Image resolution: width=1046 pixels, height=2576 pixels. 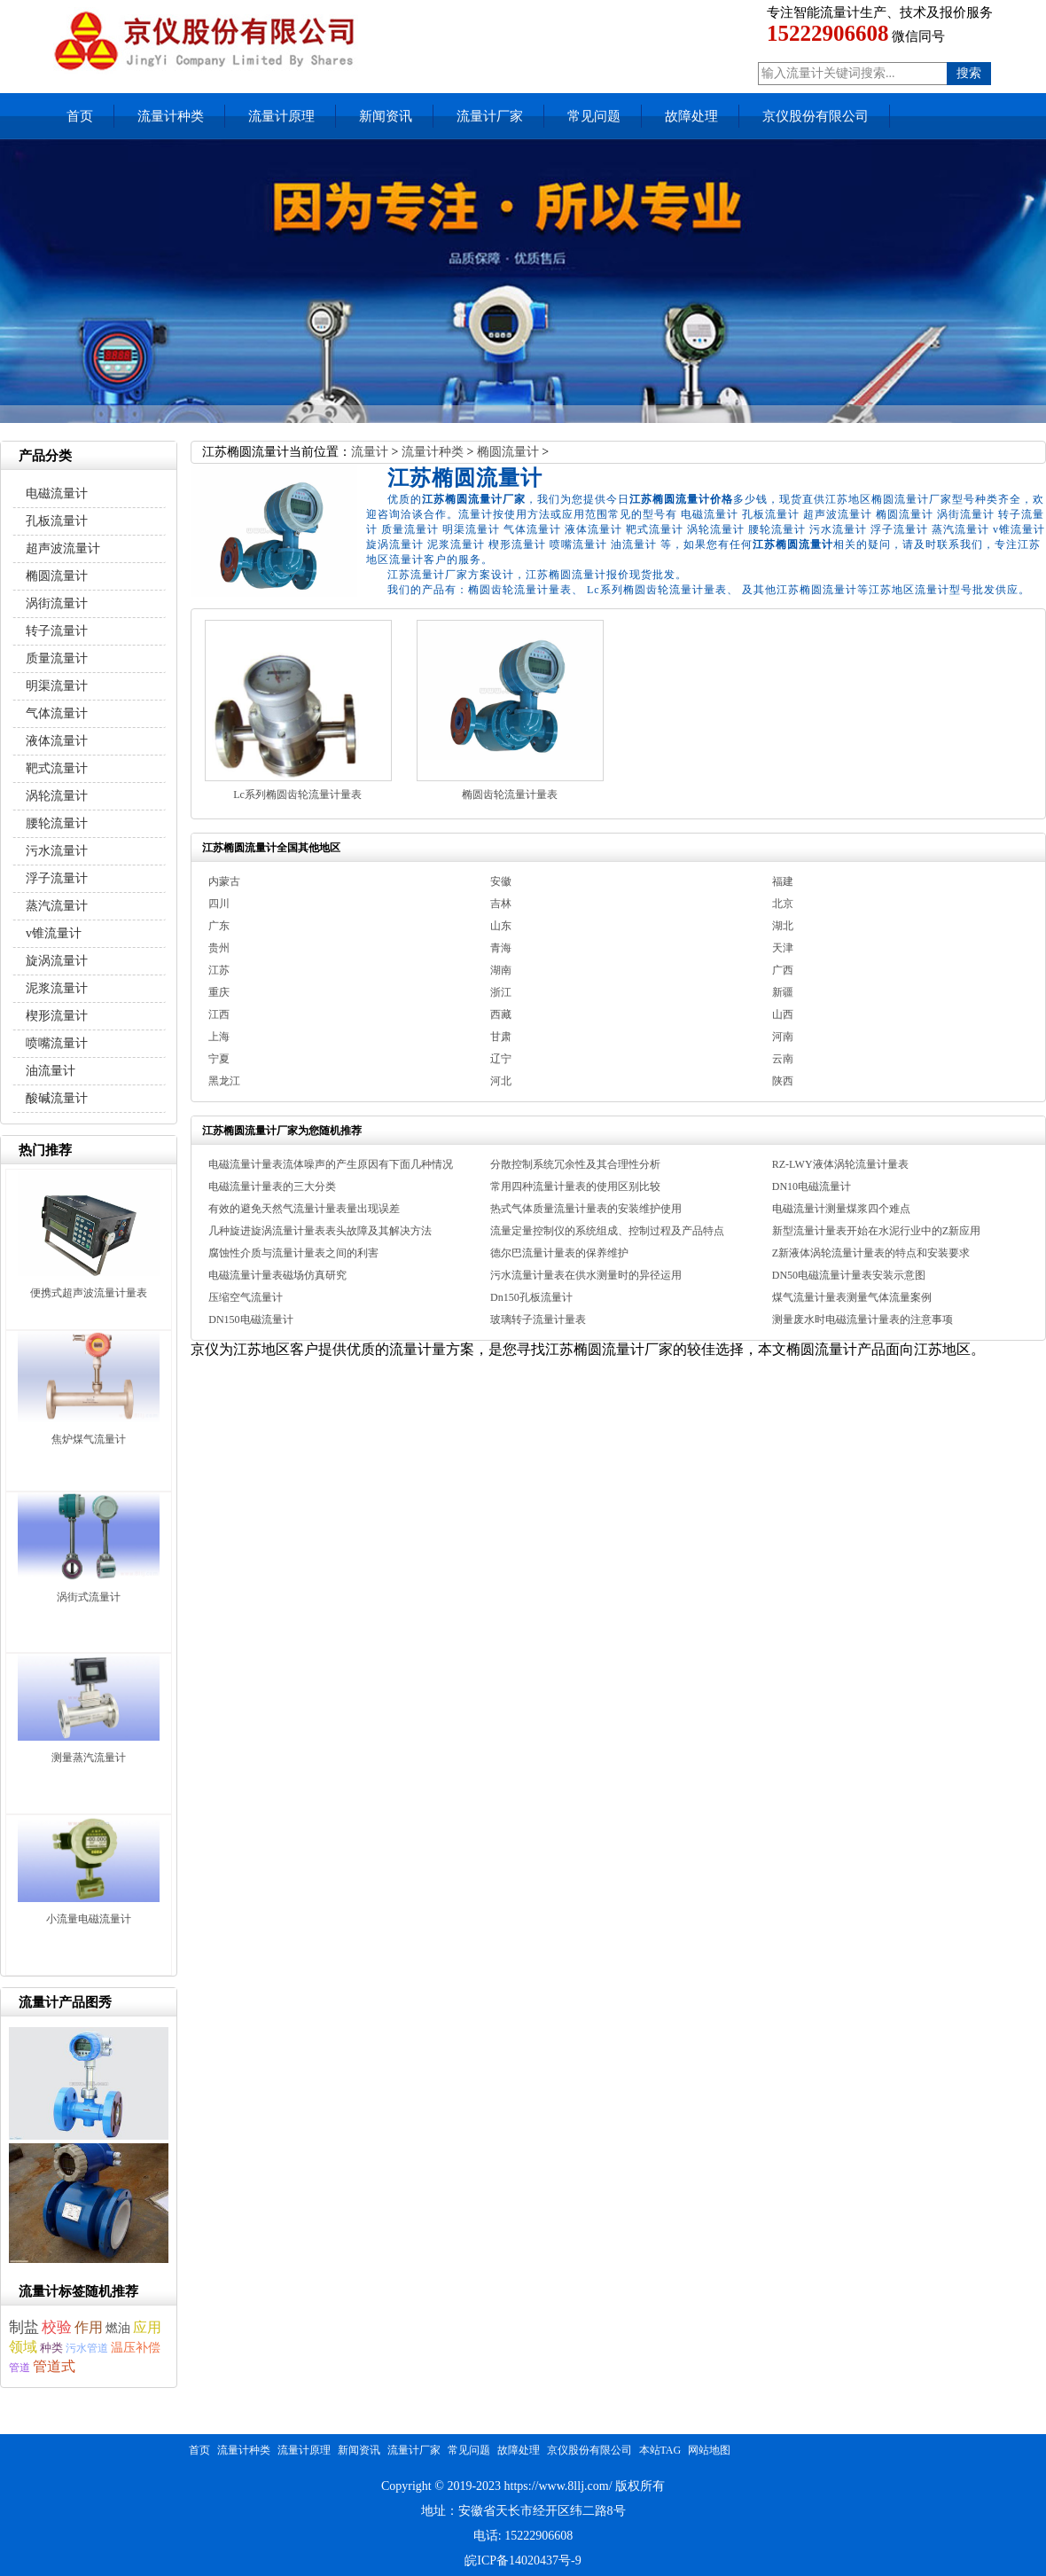 What do you see at coordinates (57, 631) in the screenshot?
I see `转子流量计` at bounding box center [57, 631].